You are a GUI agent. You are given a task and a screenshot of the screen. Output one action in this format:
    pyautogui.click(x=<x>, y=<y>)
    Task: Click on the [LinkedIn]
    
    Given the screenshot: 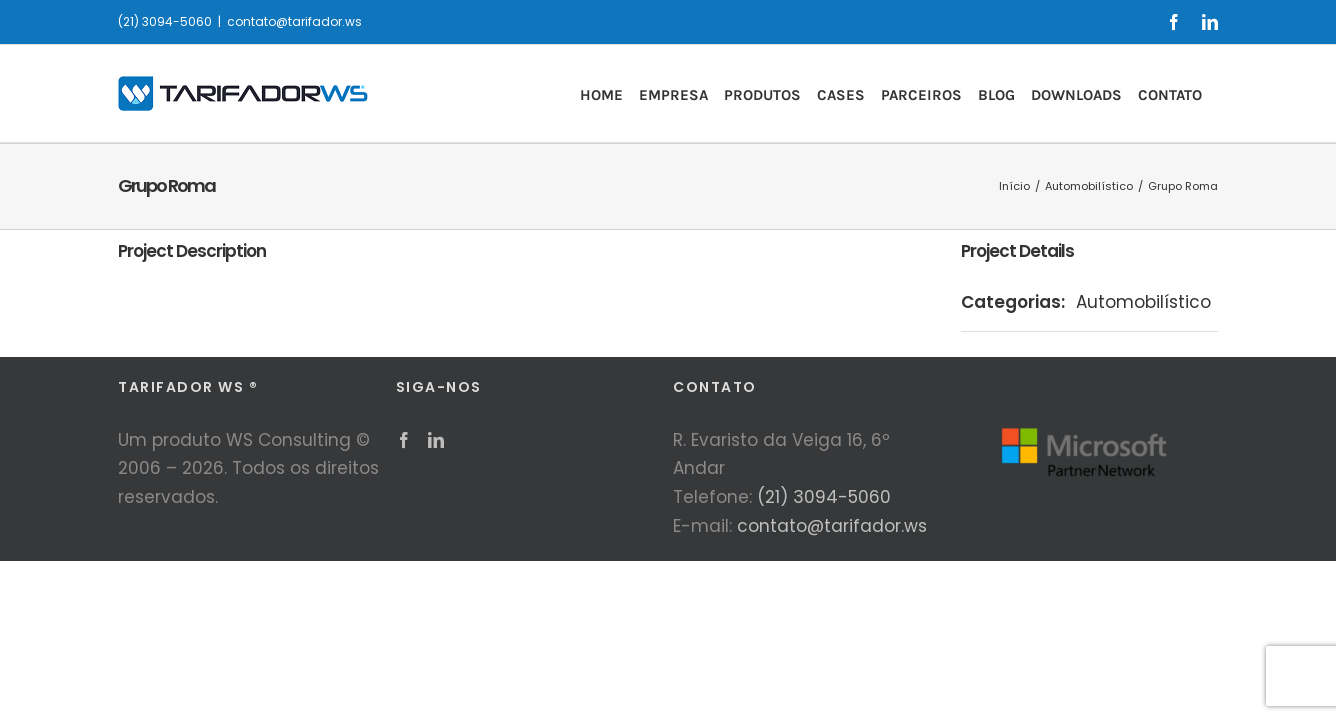 What is the action you would take?
    pyautogui.click(x=436, y=440)
    